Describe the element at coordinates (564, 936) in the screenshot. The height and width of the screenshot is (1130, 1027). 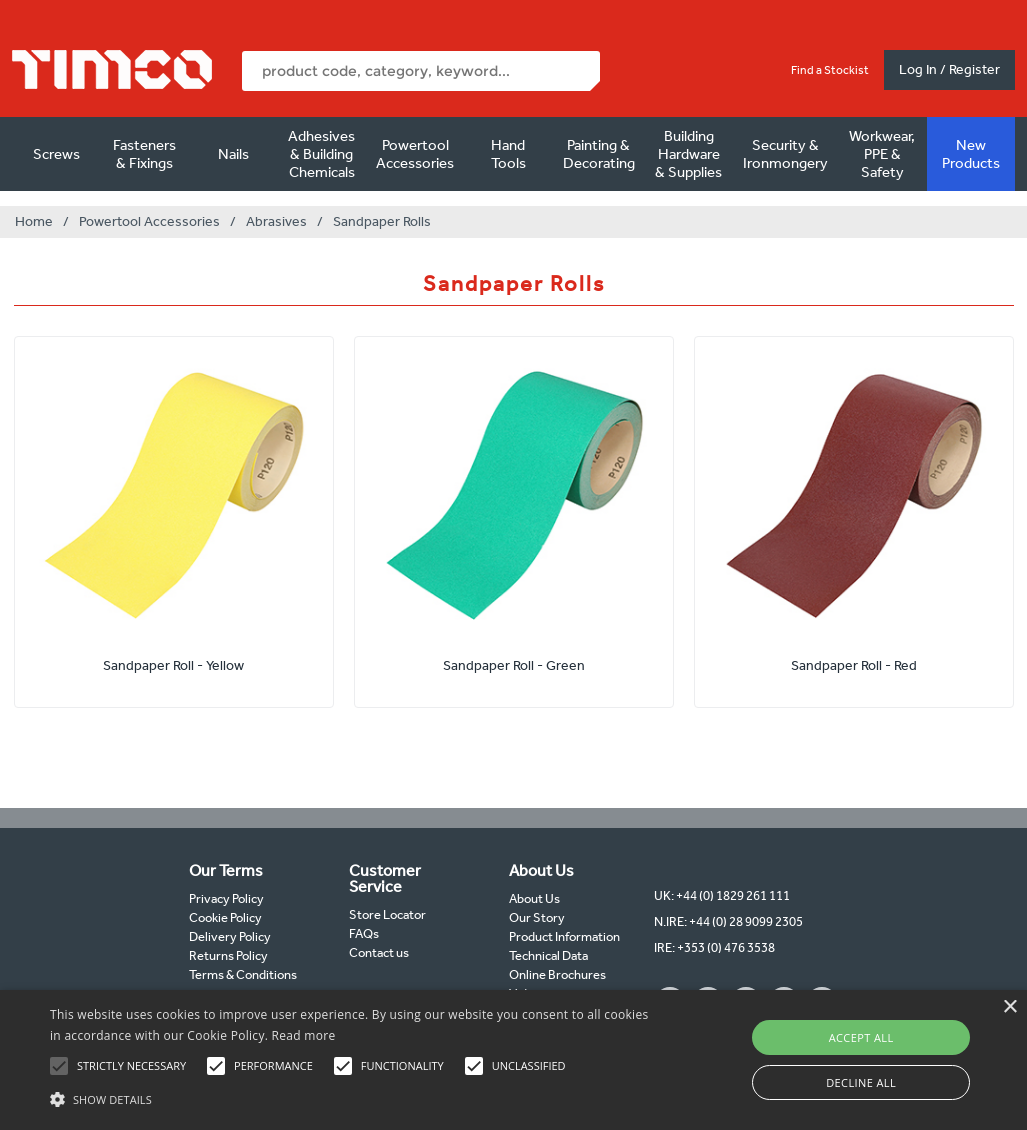
I see `Product Information` at that location.